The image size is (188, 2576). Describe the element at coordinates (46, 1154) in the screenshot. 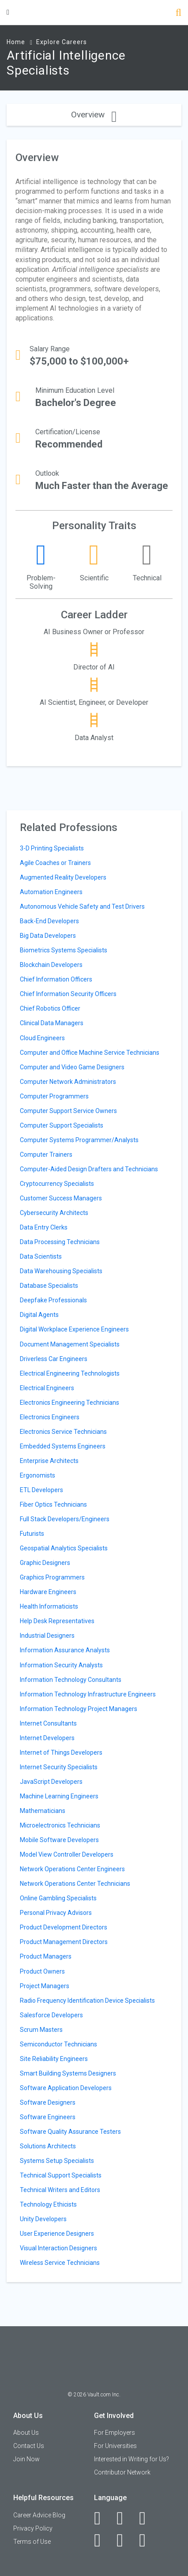

I see `Computer Trainers` at that location.